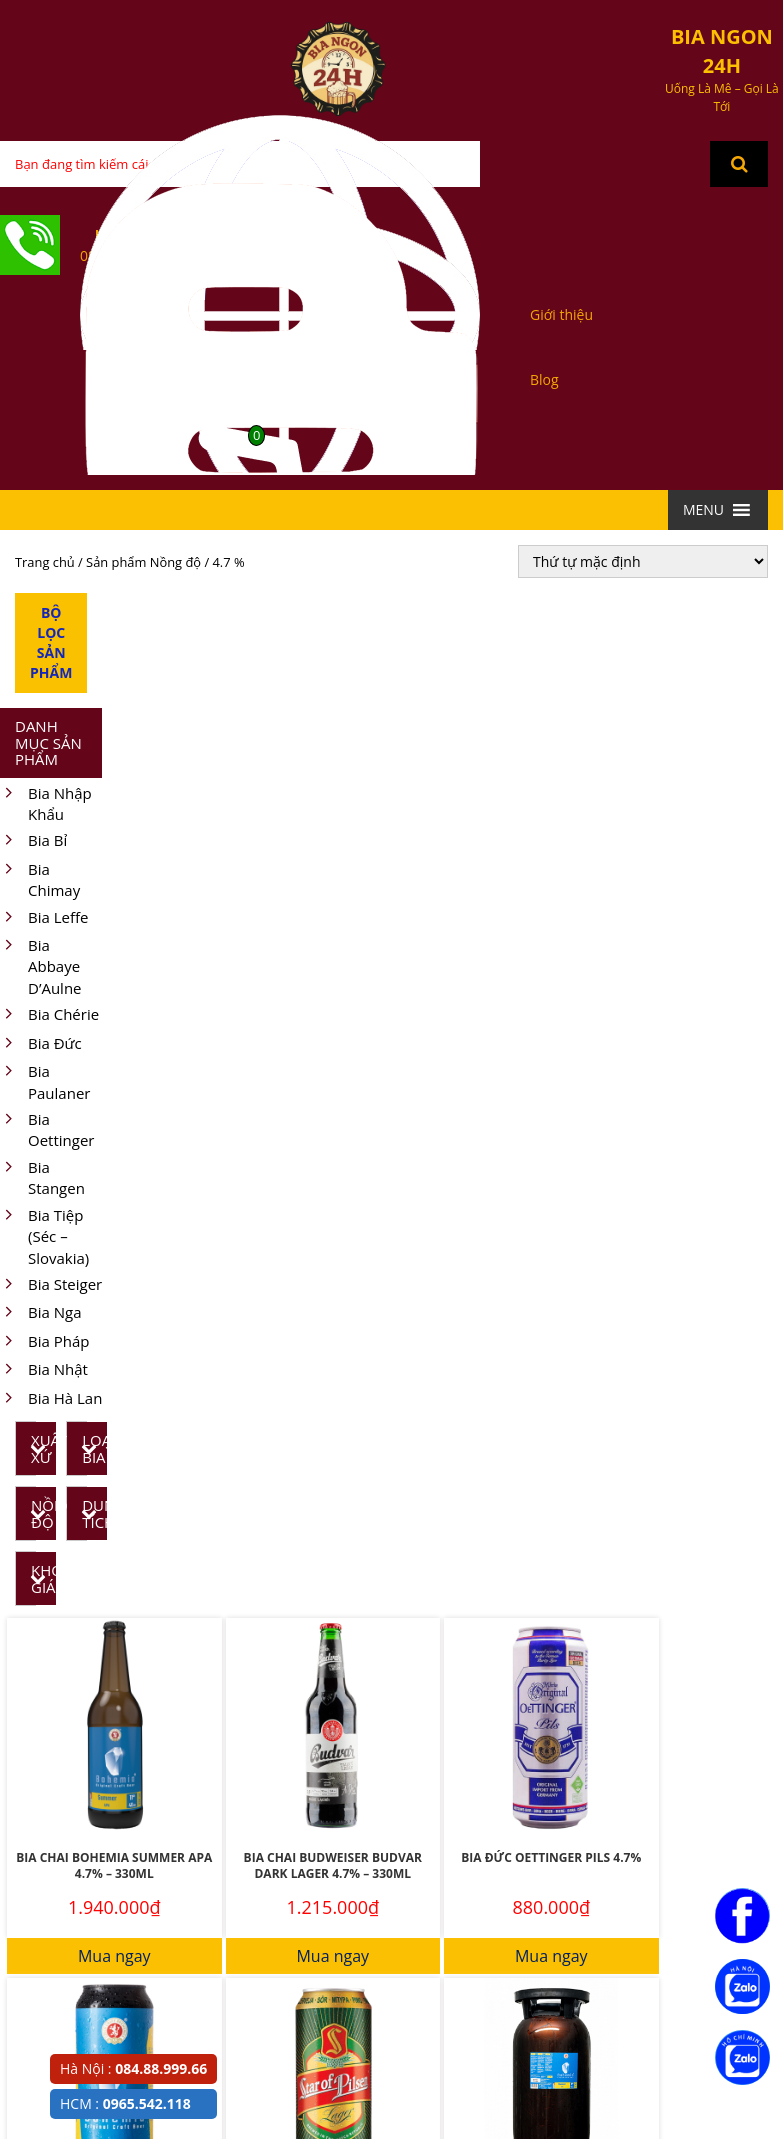 Image resolution: width=783 pixels, height=2139 pixels. What do you see at coordinates (46, 804) in the screenshot?
I see `Bia Nhập Khẩu` at bounding box center [46, 804].